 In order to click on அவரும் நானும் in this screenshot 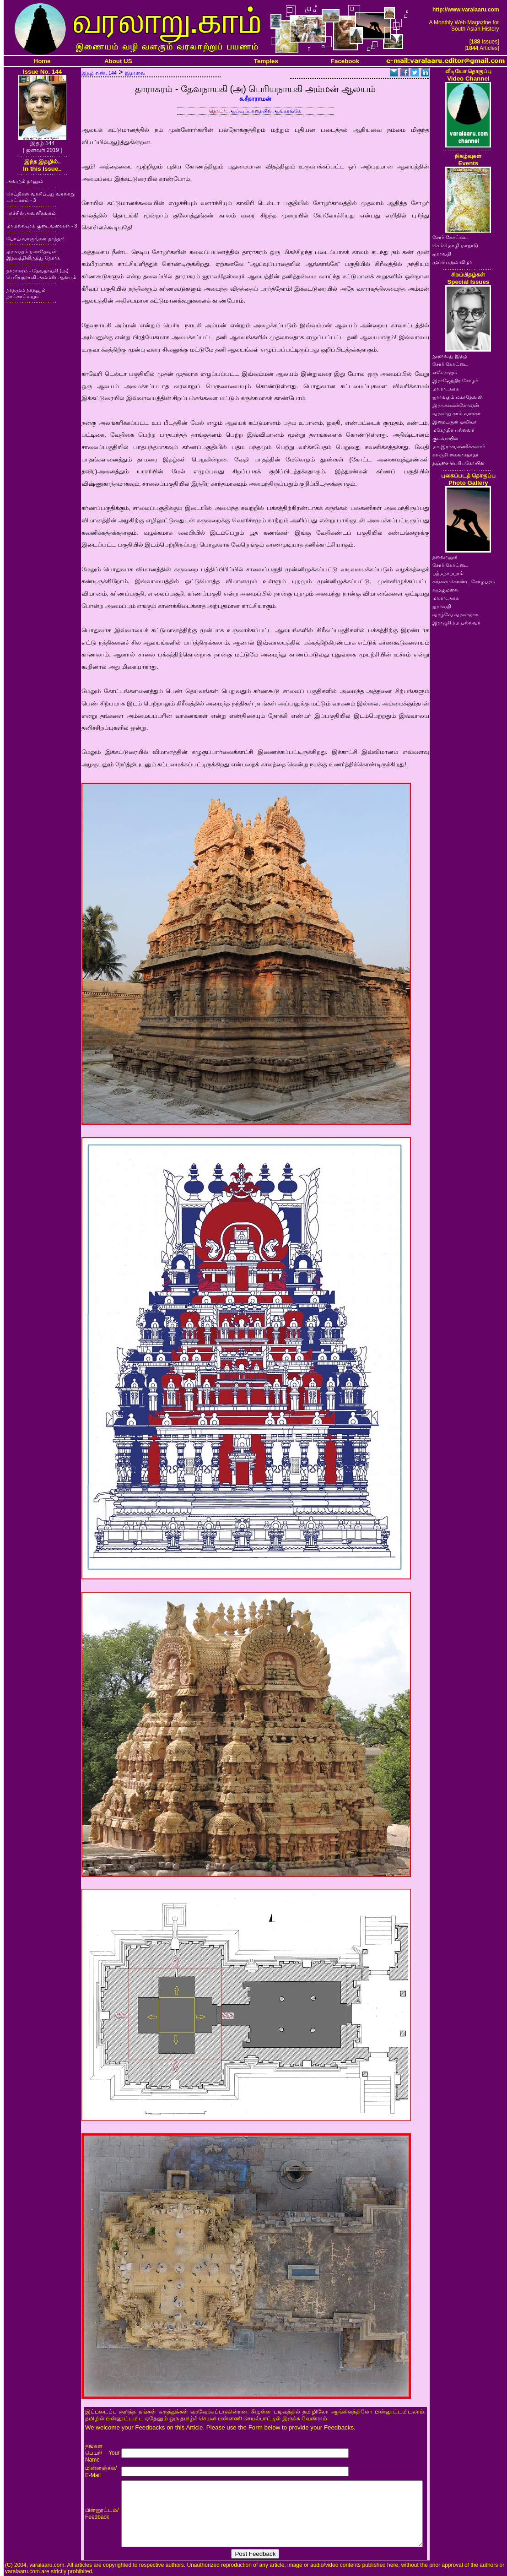, I will do `click(24, 181)`.